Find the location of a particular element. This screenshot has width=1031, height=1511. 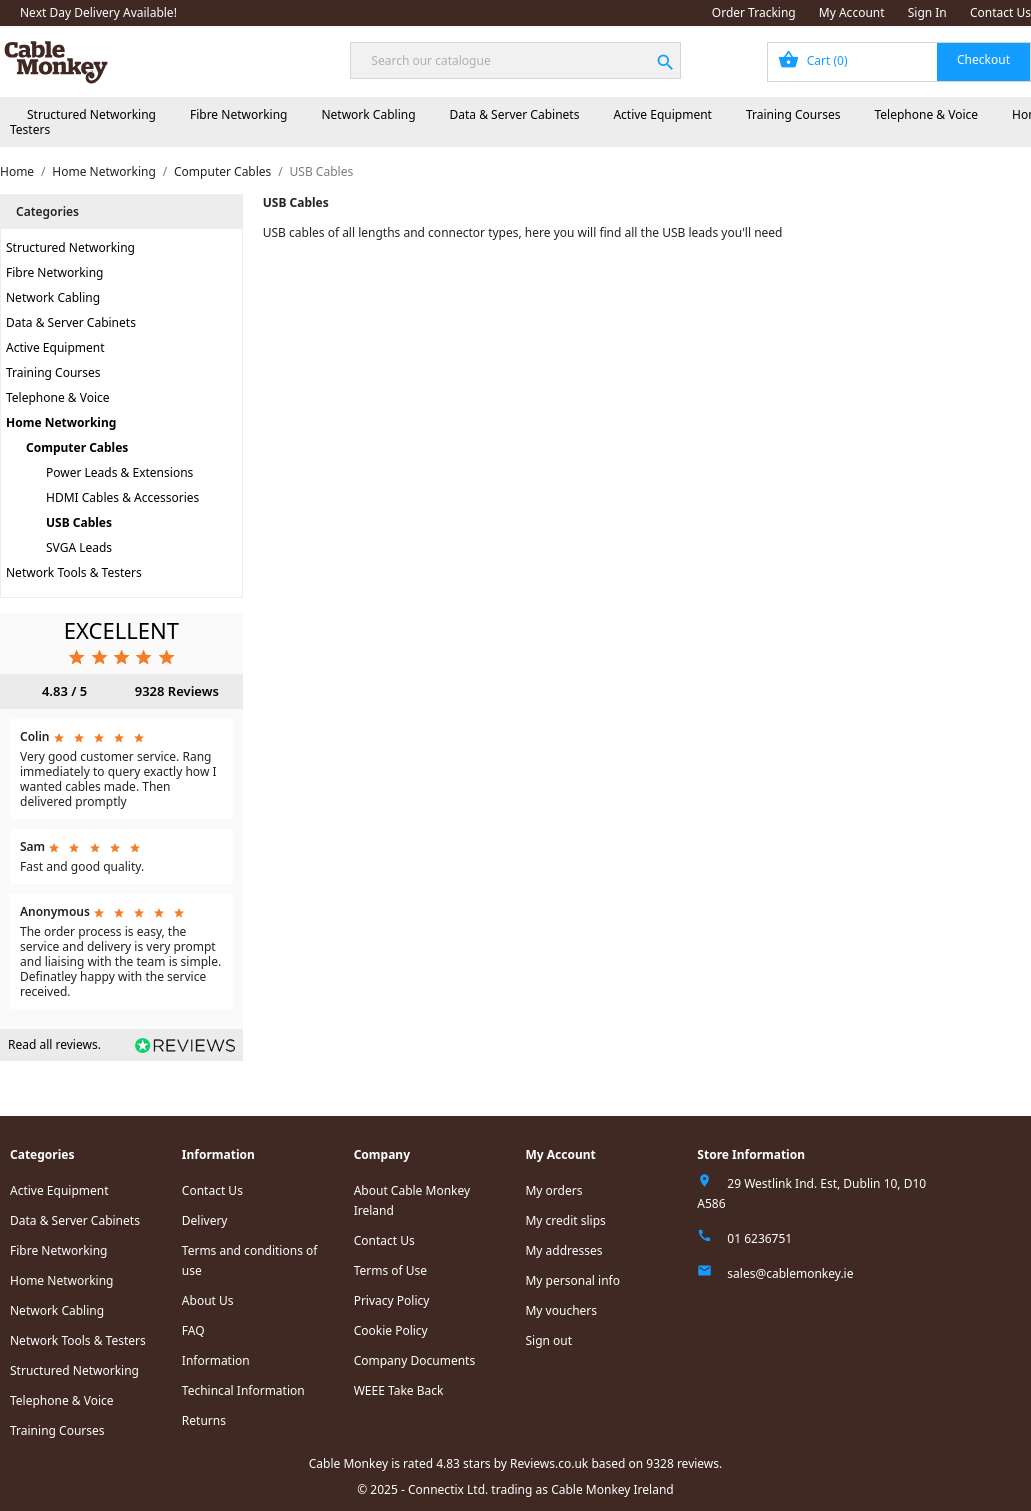

01 6236751 is located at coordinates (759, 1238).